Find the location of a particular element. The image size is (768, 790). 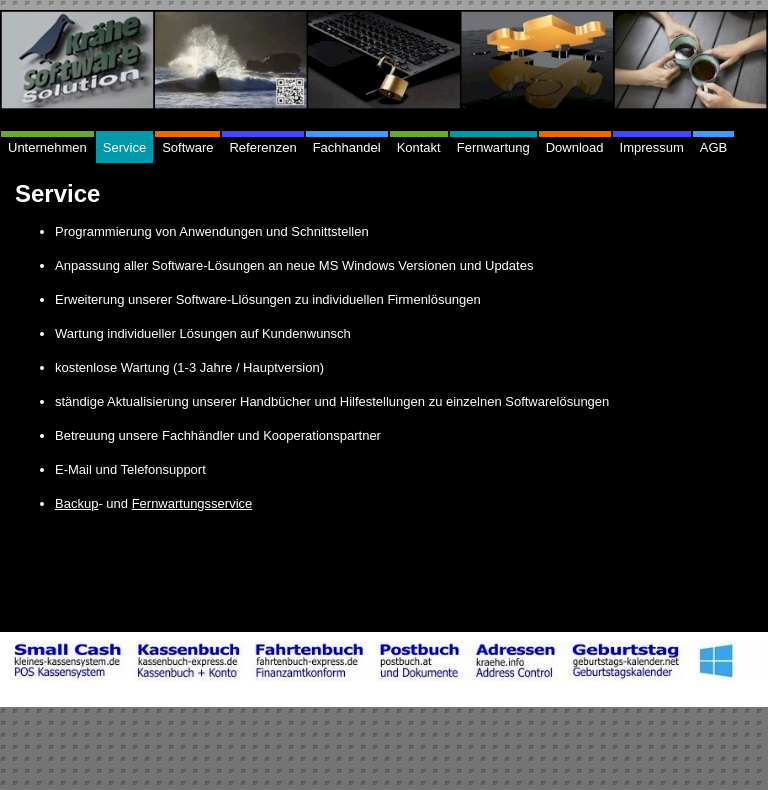

Software is located at coordinates (187, 147).